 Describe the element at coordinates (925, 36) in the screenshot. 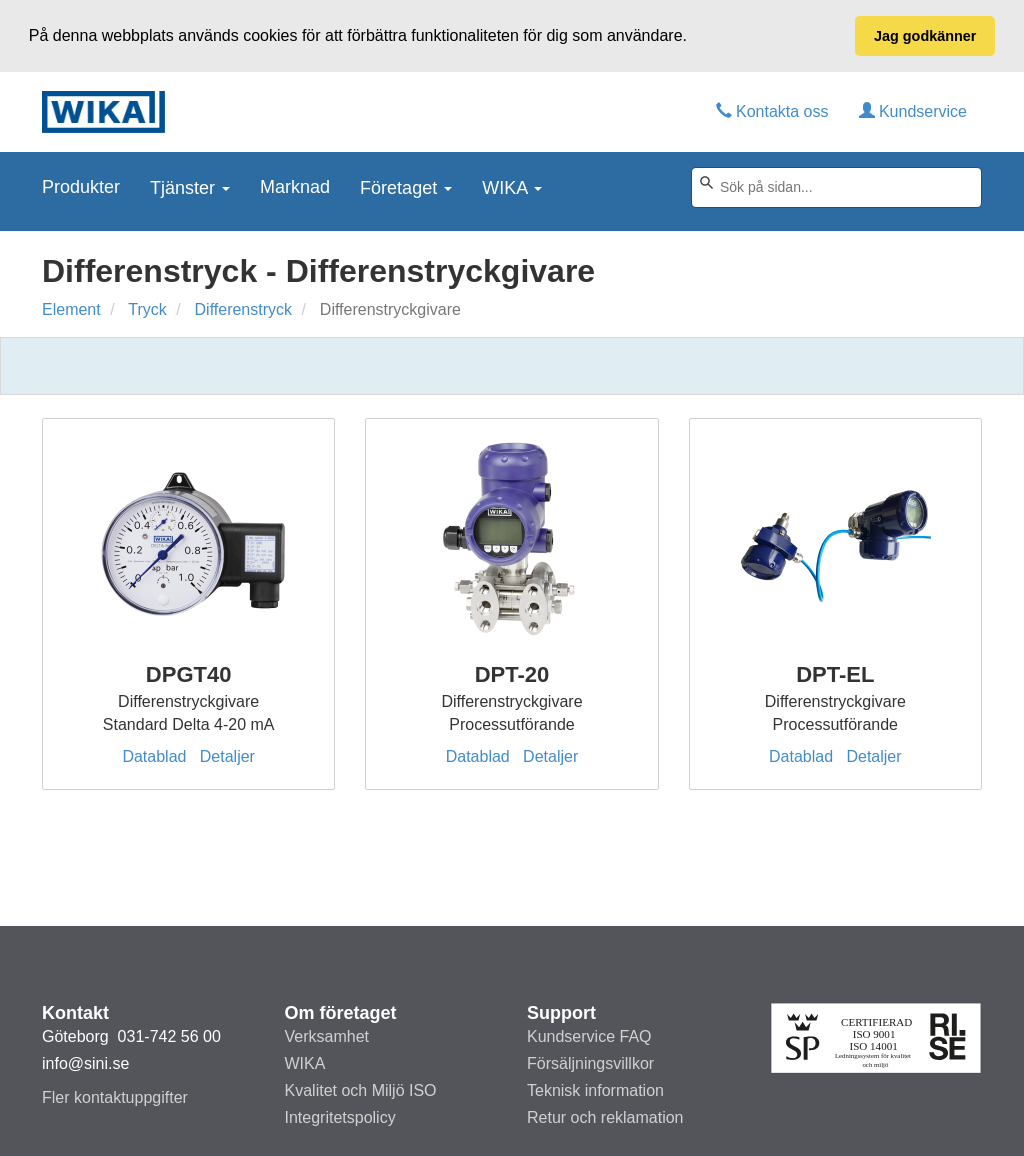

I see `Jag godkänner [button]` at that location.